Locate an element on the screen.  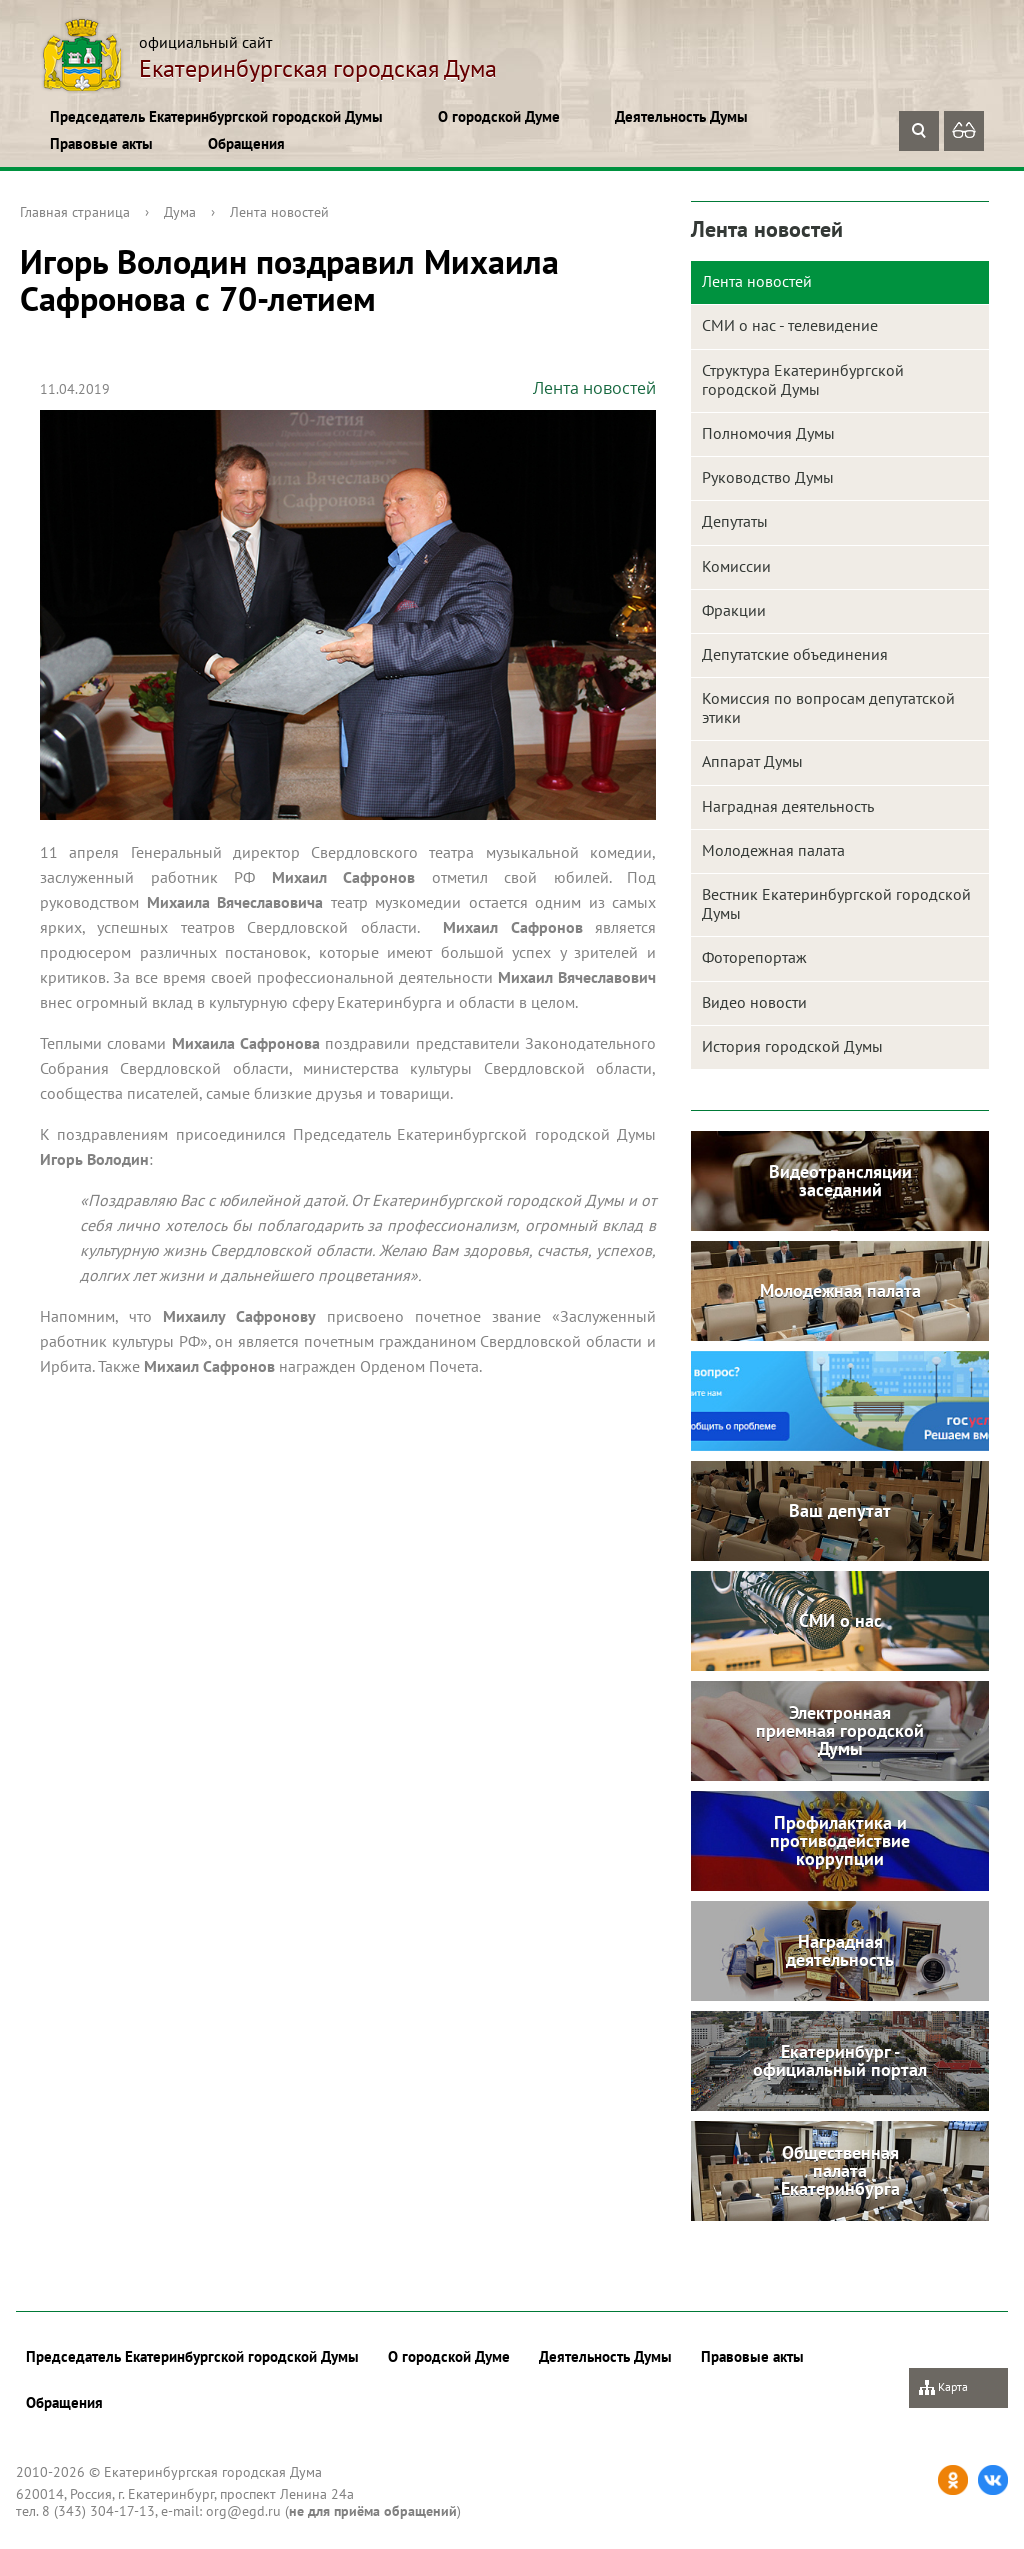
Дума is located at coordinates (180, 212).